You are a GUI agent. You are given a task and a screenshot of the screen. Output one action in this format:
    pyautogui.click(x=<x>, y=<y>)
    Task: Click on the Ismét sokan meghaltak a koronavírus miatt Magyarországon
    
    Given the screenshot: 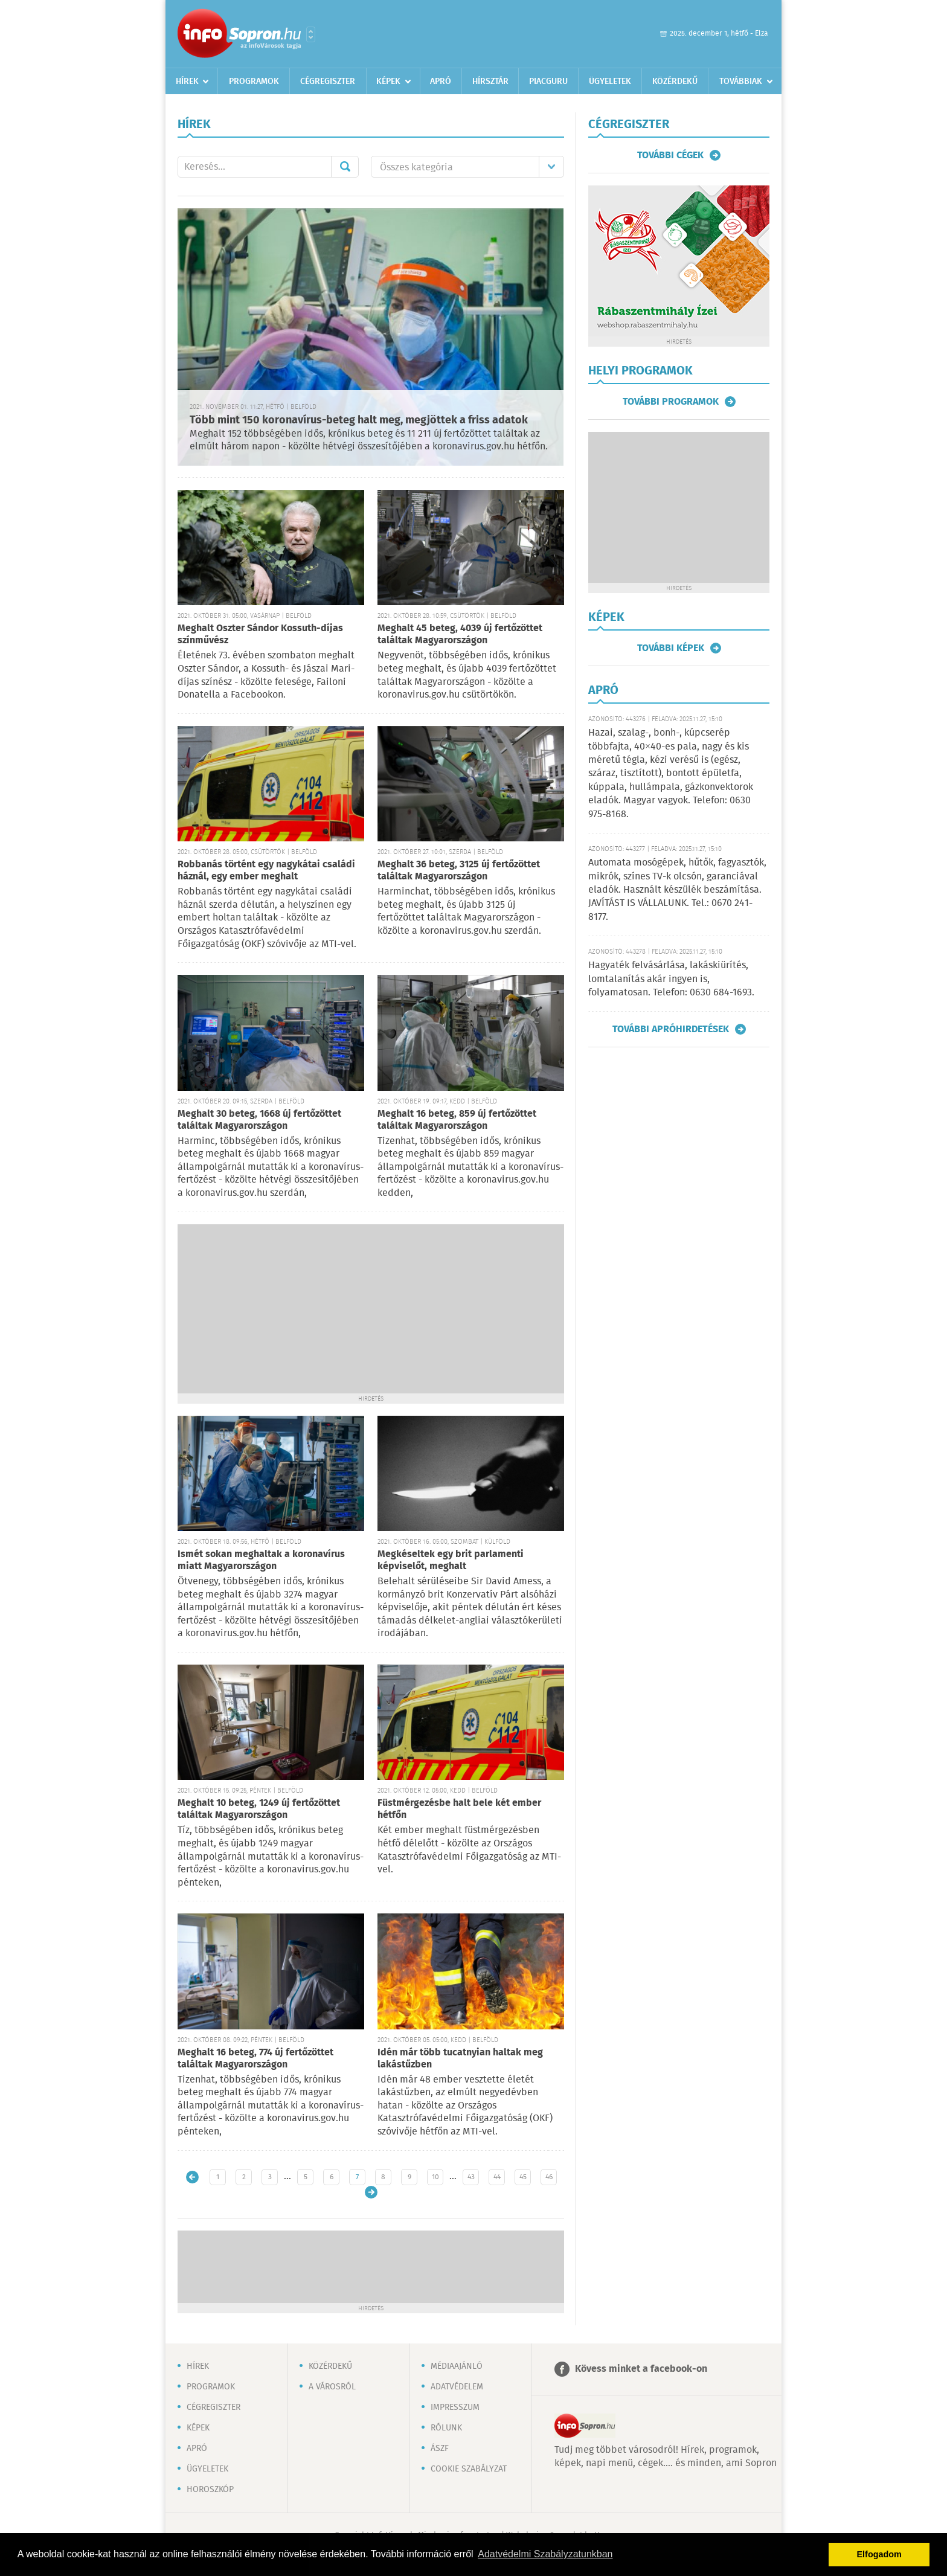 What is the action you would take?
    pyautogui.click(x=261, y=1560)
    